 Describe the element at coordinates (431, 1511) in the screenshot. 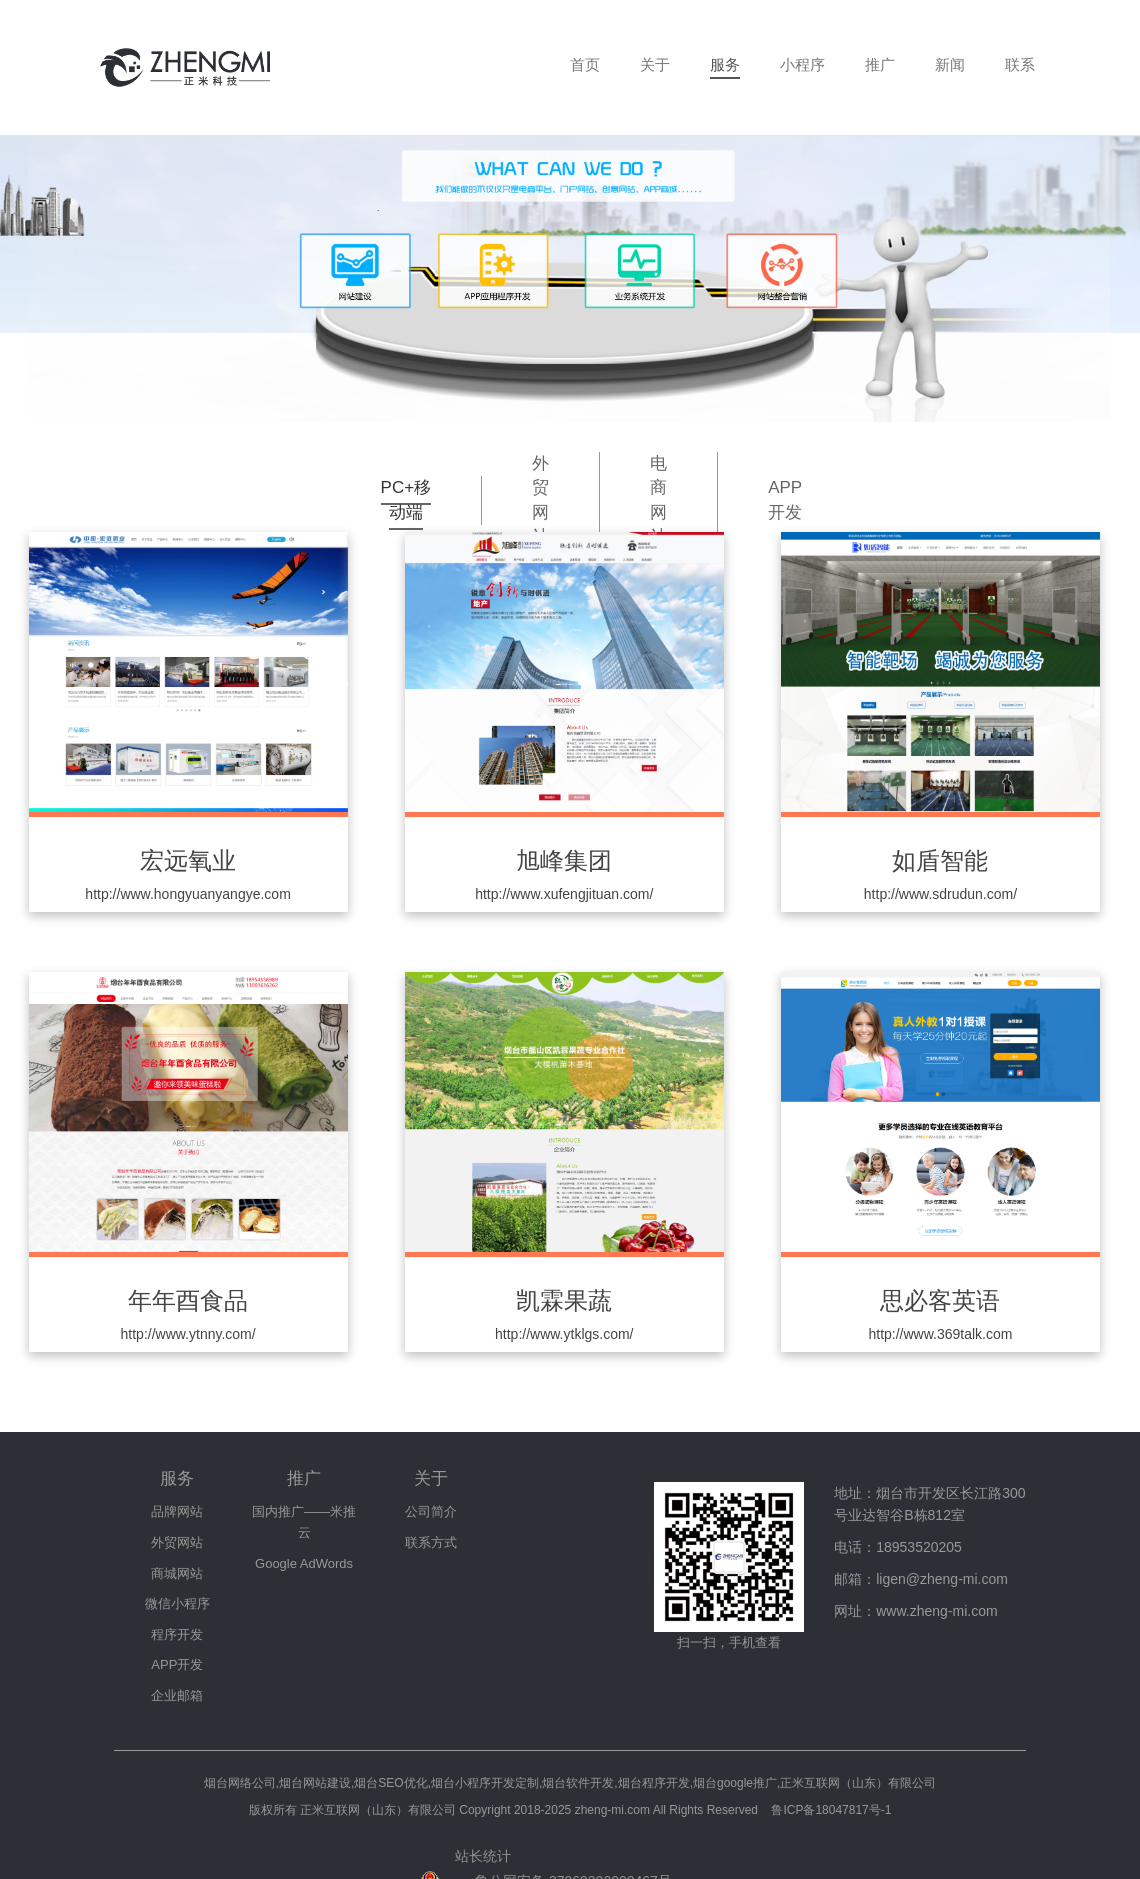

I see `公司简介` at that location.